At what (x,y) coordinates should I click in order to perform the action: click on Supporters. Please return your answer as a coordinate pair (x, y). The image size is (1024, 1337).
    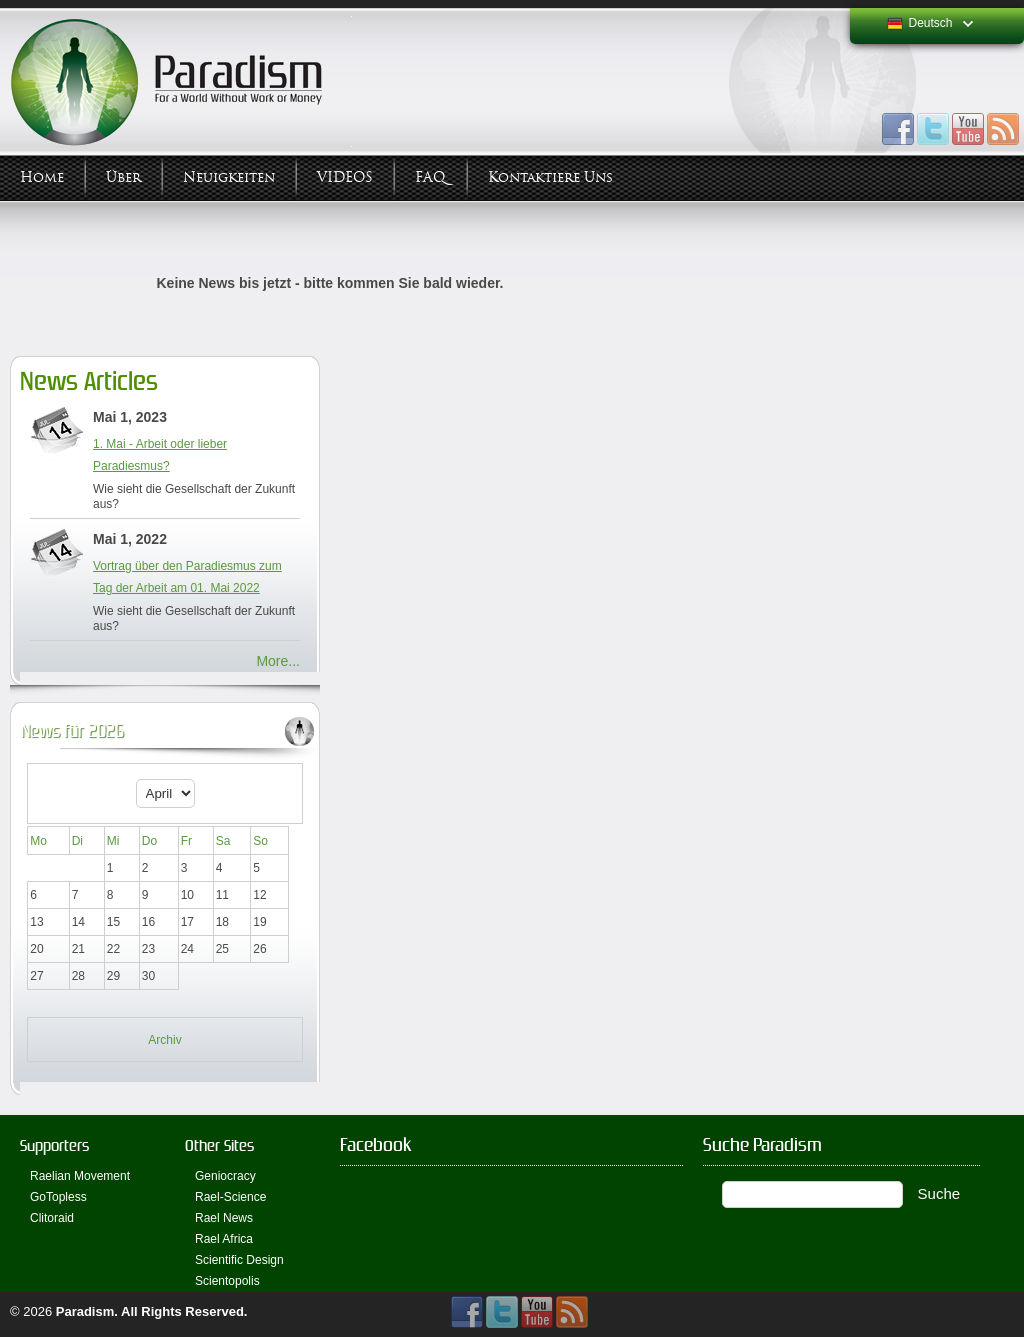
    Looking at the image, I should click on (54, 1145).